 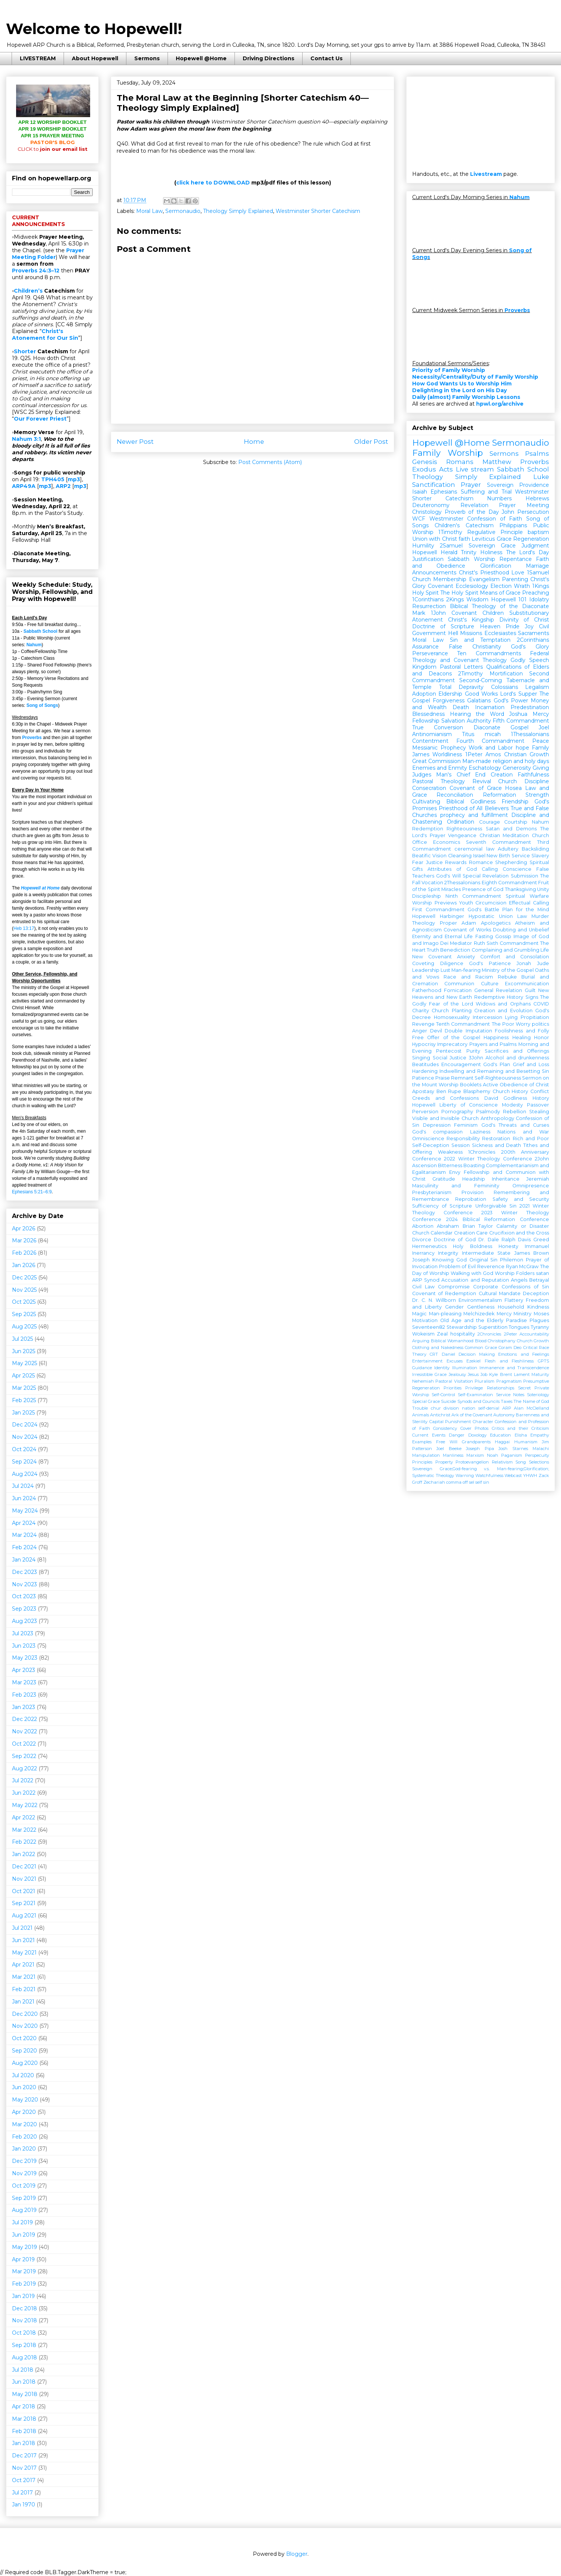 I want to click on Brian Taylor, so click(x=478, y=1226).